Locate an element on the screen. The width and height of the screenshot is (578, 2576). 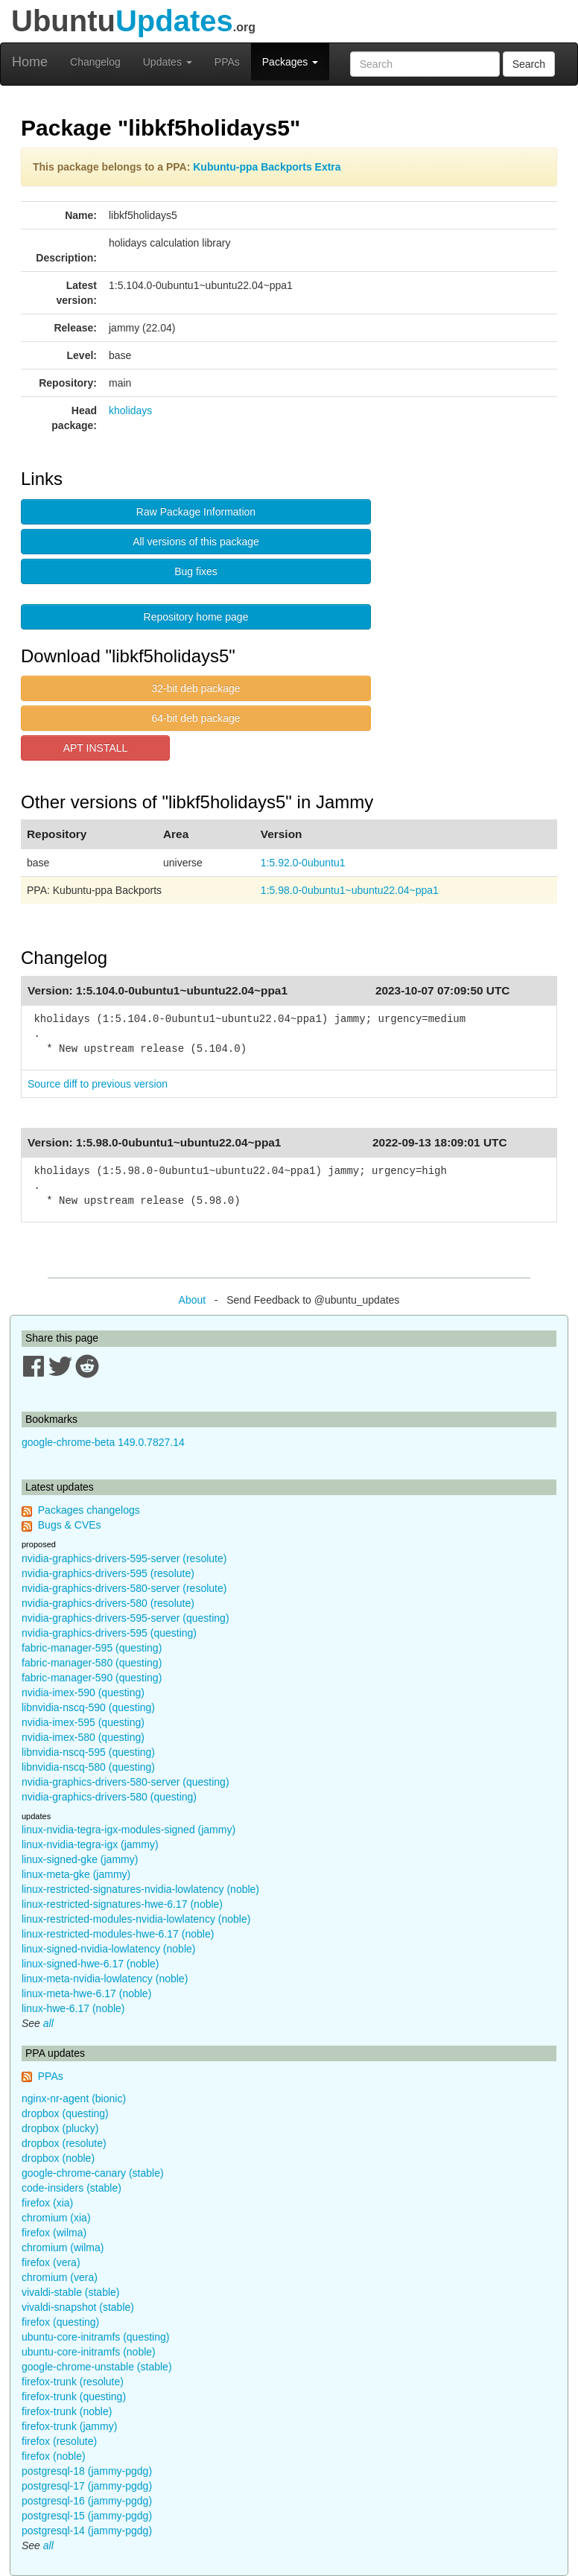
nvidia-imex-590 (questing) is located at coordinates (83, 1692).